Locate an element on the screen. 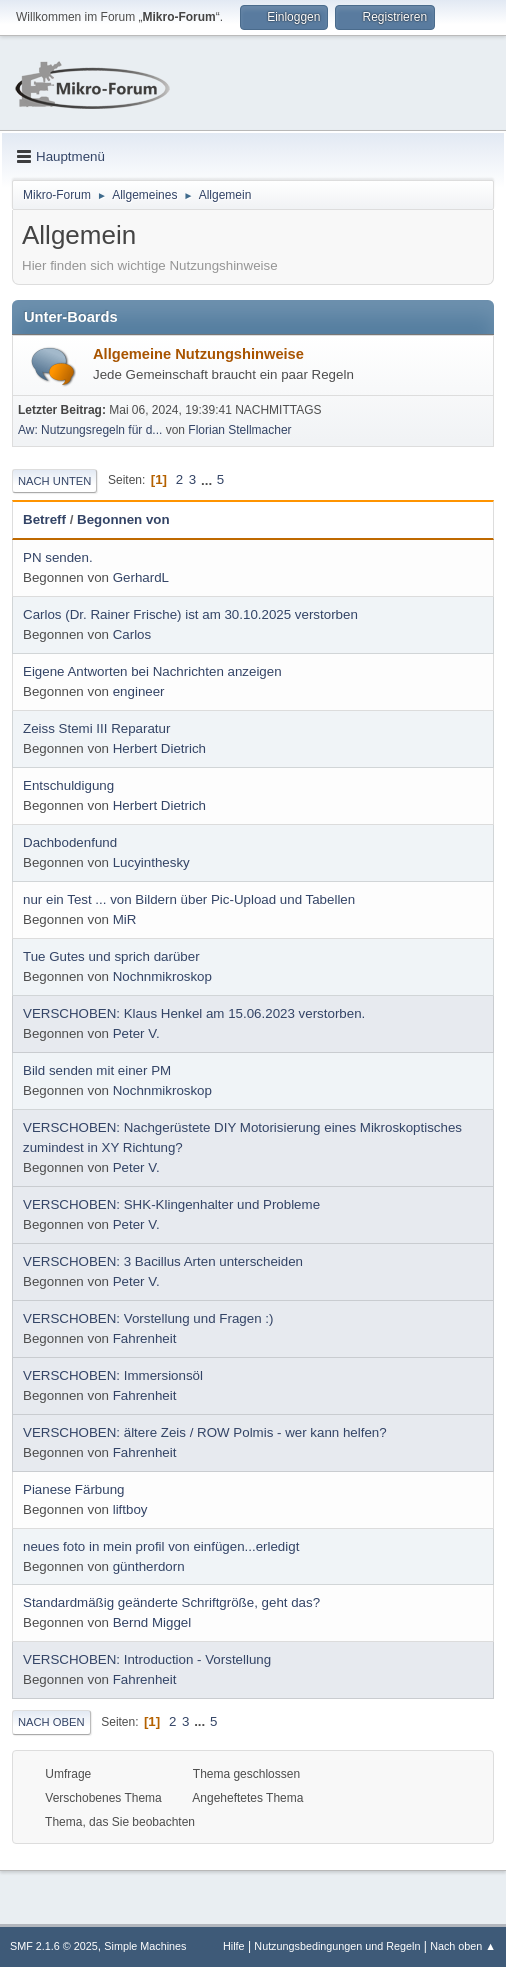 This screenshot has height=1967, width=506. Nutzungsbedingungen und Regeln is located at coordinates (337, 1946).